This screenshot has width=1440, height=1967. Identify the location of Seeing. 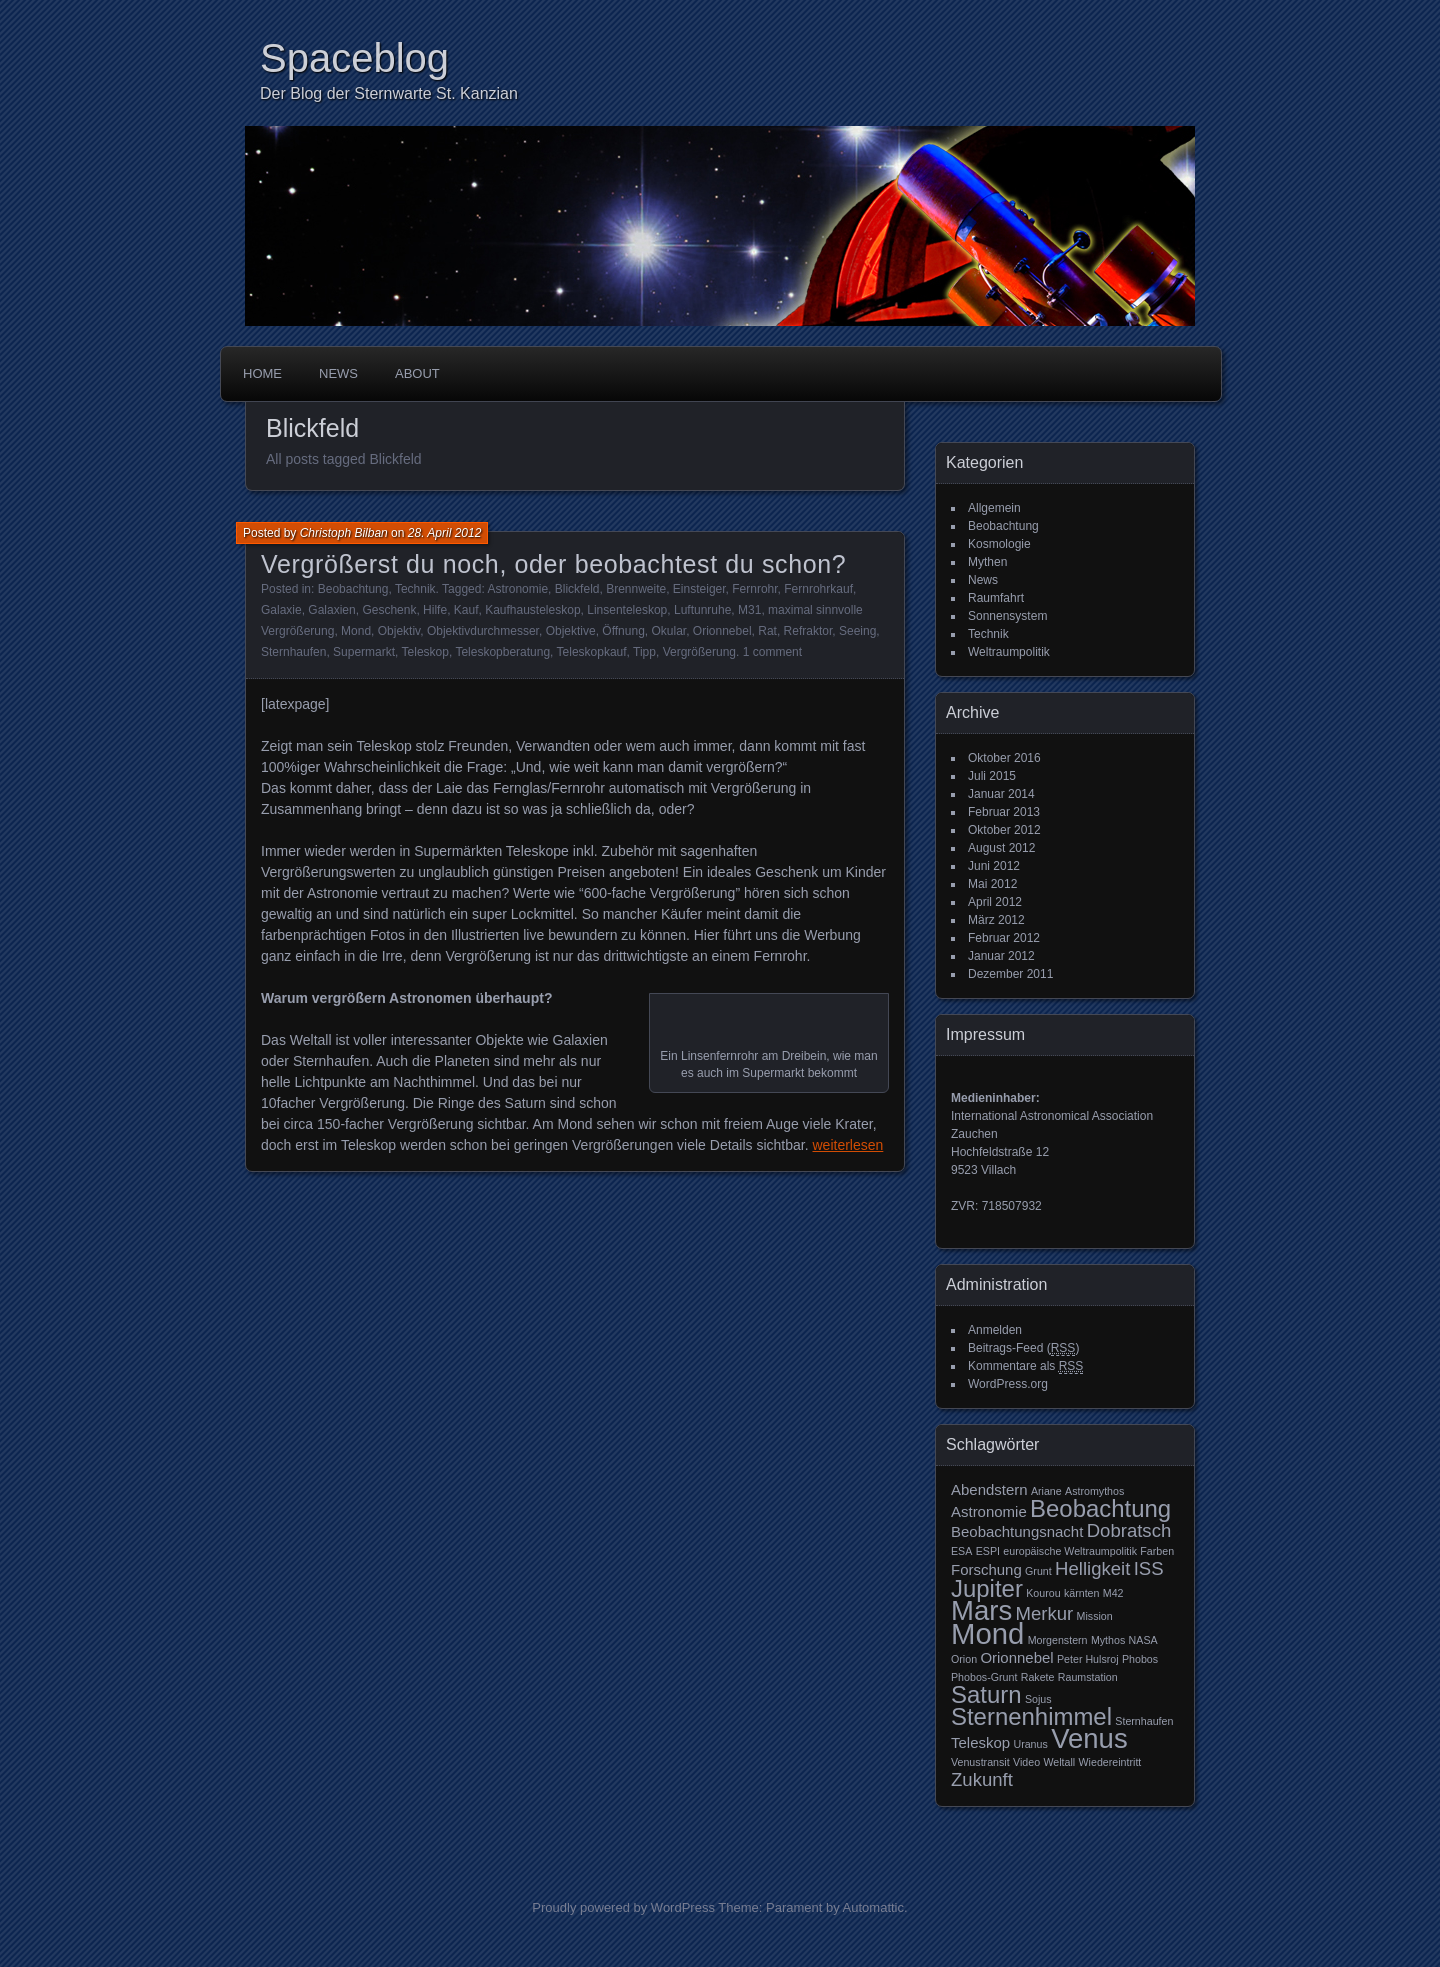
(857, 631).